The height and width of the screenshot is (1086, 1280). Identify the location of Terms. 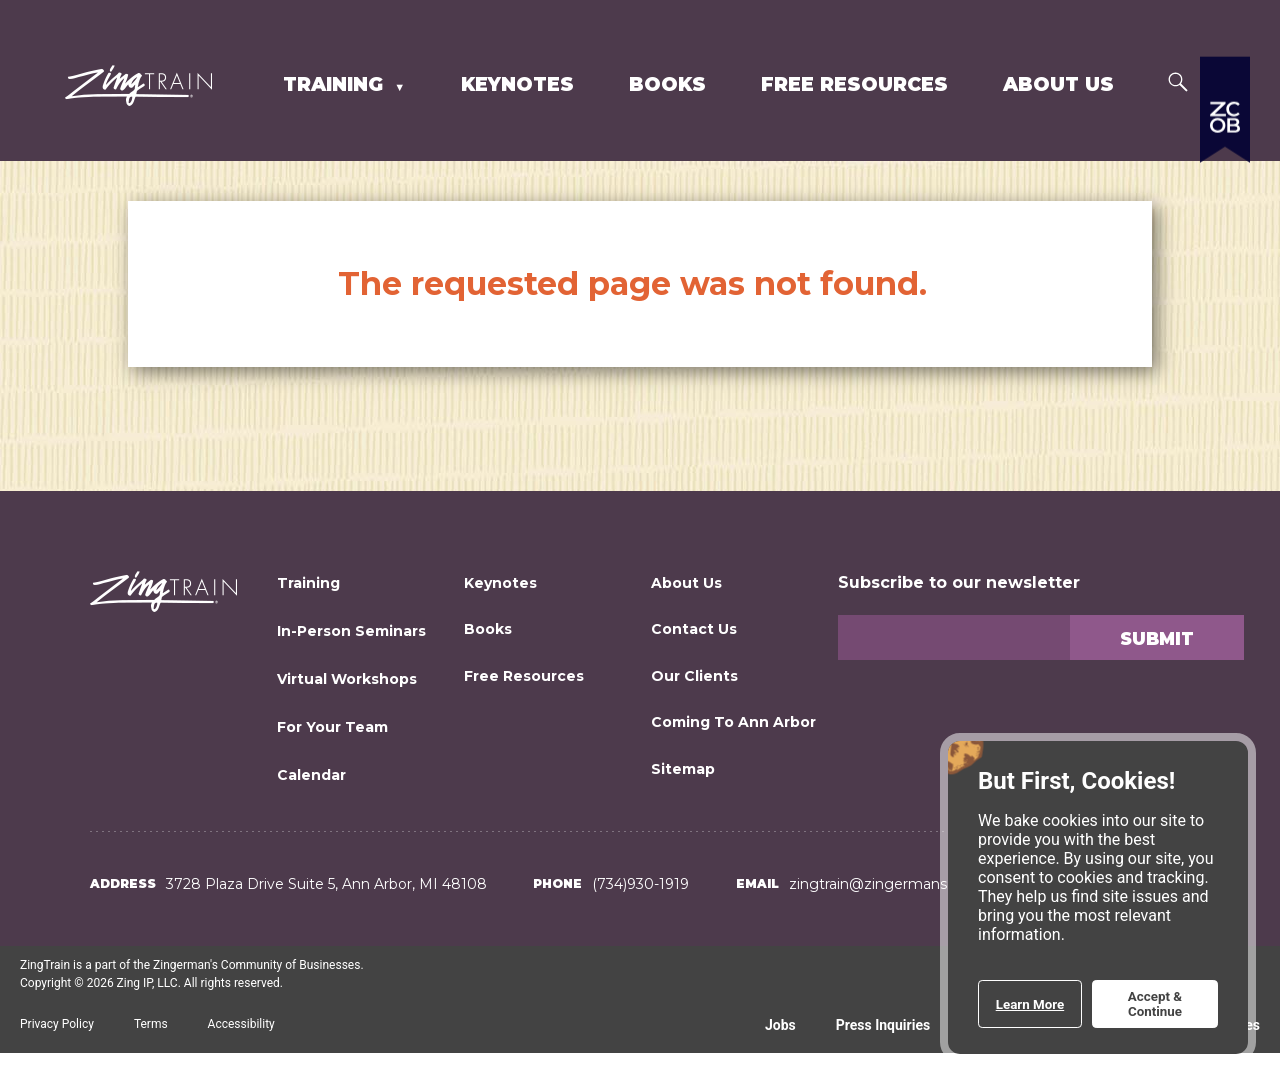
(151, 1024).